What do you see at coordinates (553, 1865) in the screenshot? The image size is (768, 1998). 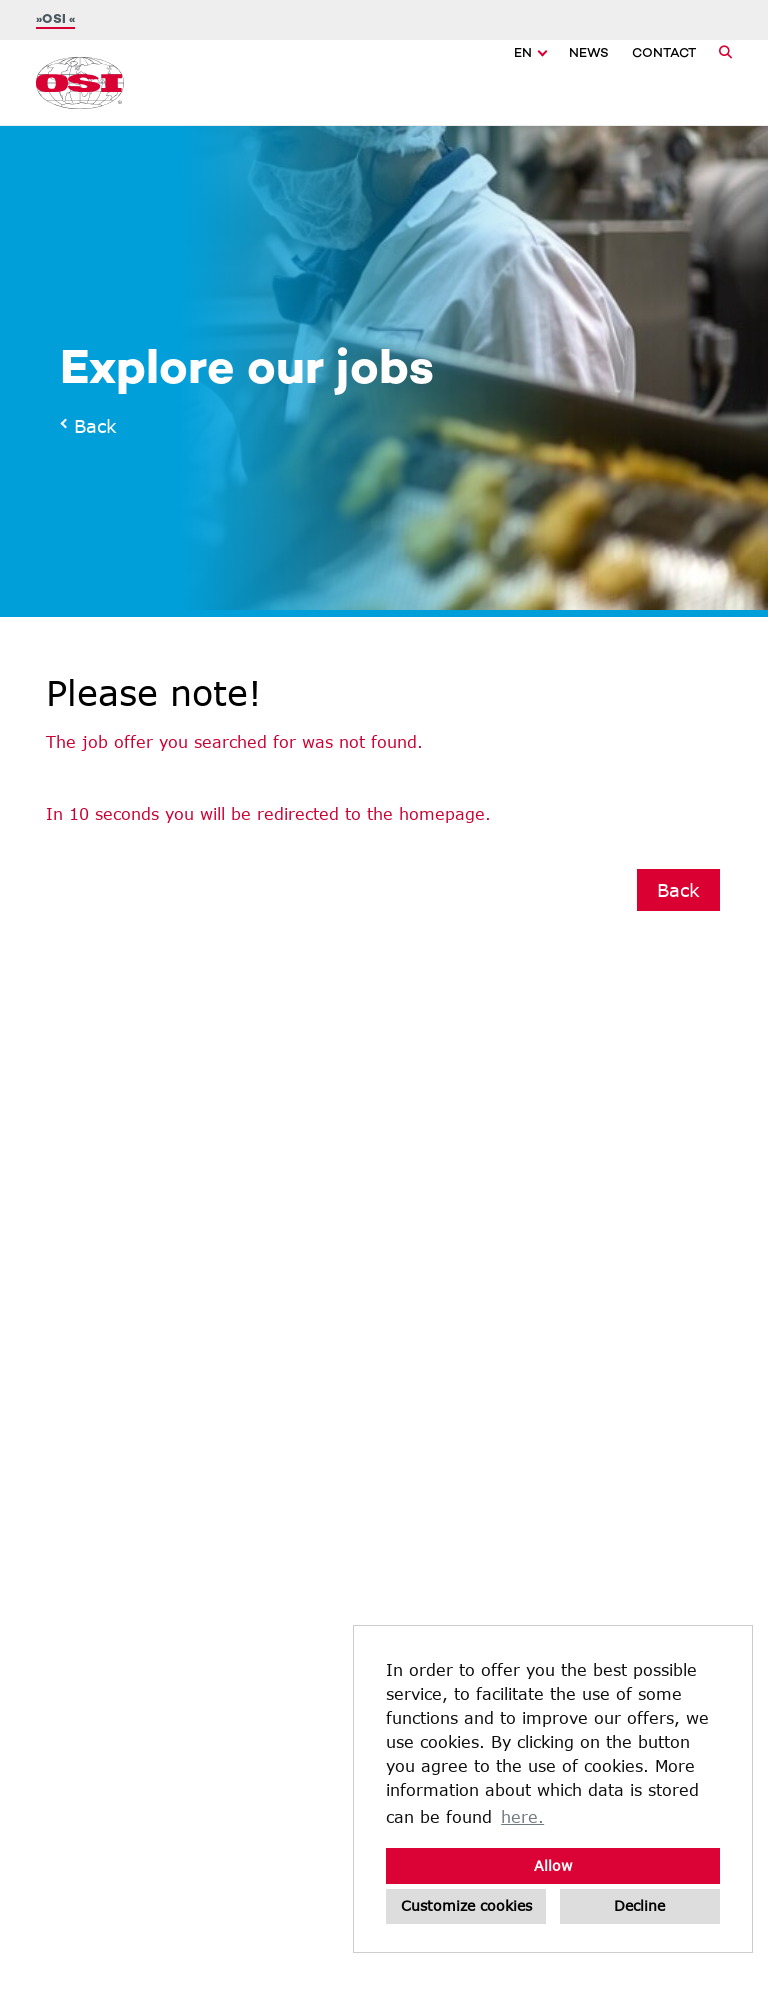 I see `Allow [button]` at bounding box center [553, 1865].